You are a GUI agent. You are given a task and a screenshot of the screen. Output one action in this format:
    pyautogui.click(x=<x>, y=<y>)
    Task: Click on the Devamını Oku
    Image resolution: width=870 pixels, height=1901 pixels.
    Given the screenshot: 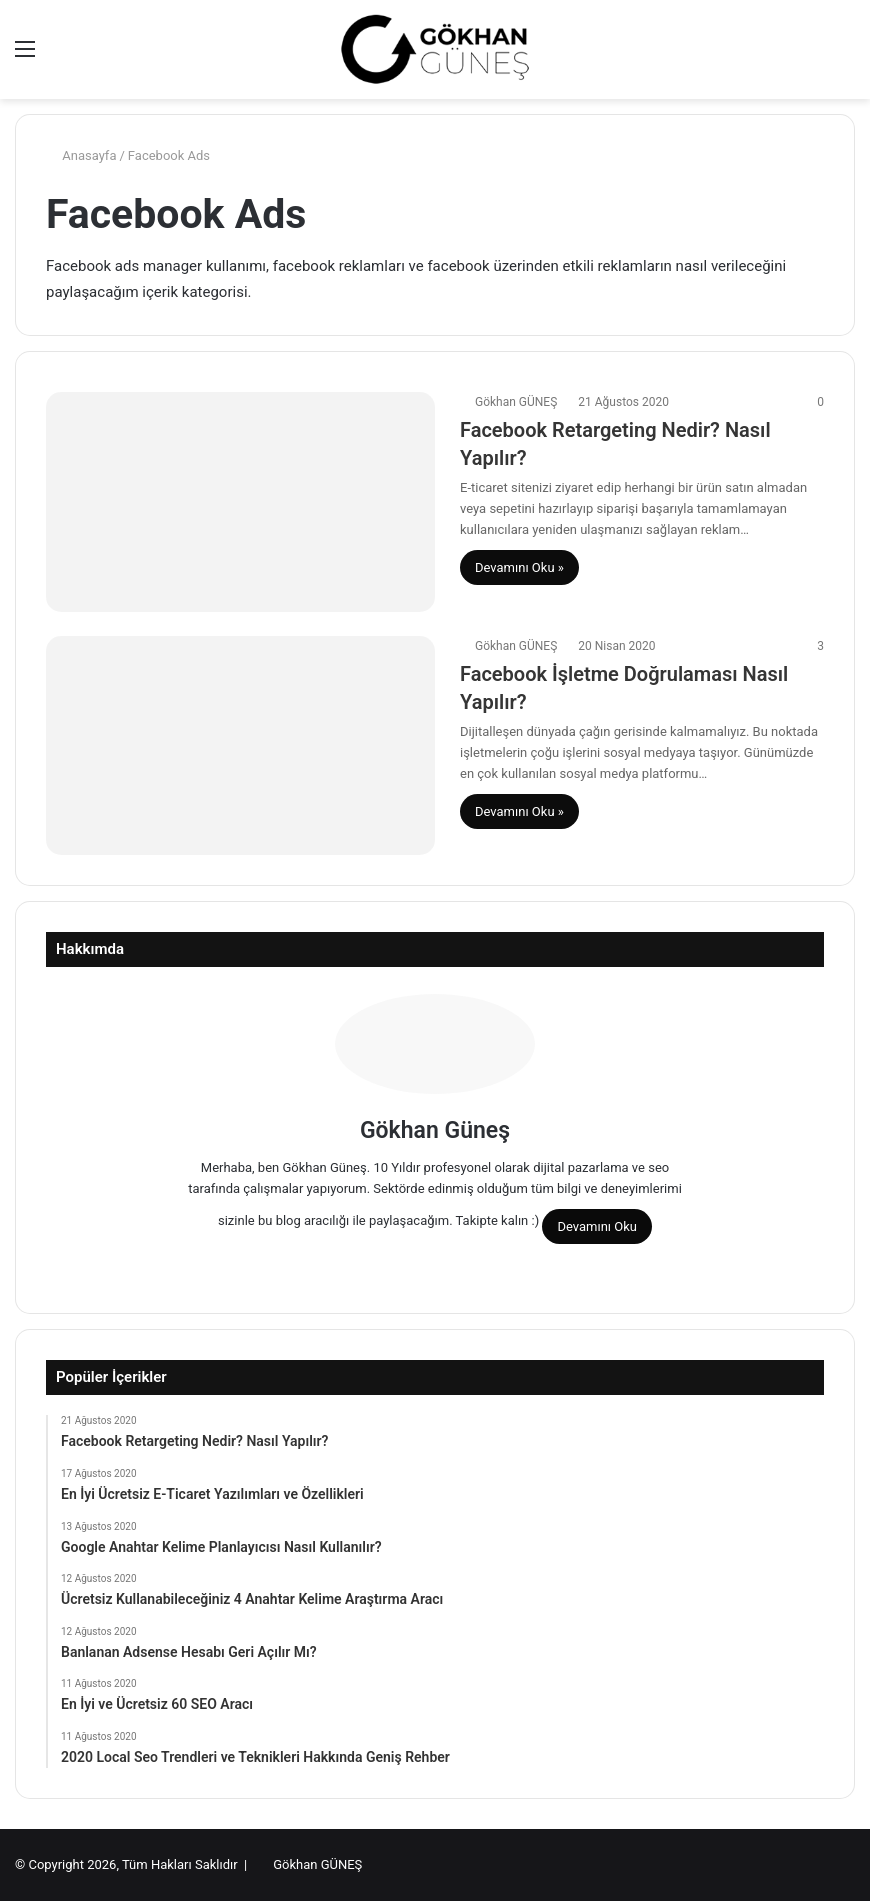 What is the action you would take?
    pyautogui.click(x=597, y=1226)
    